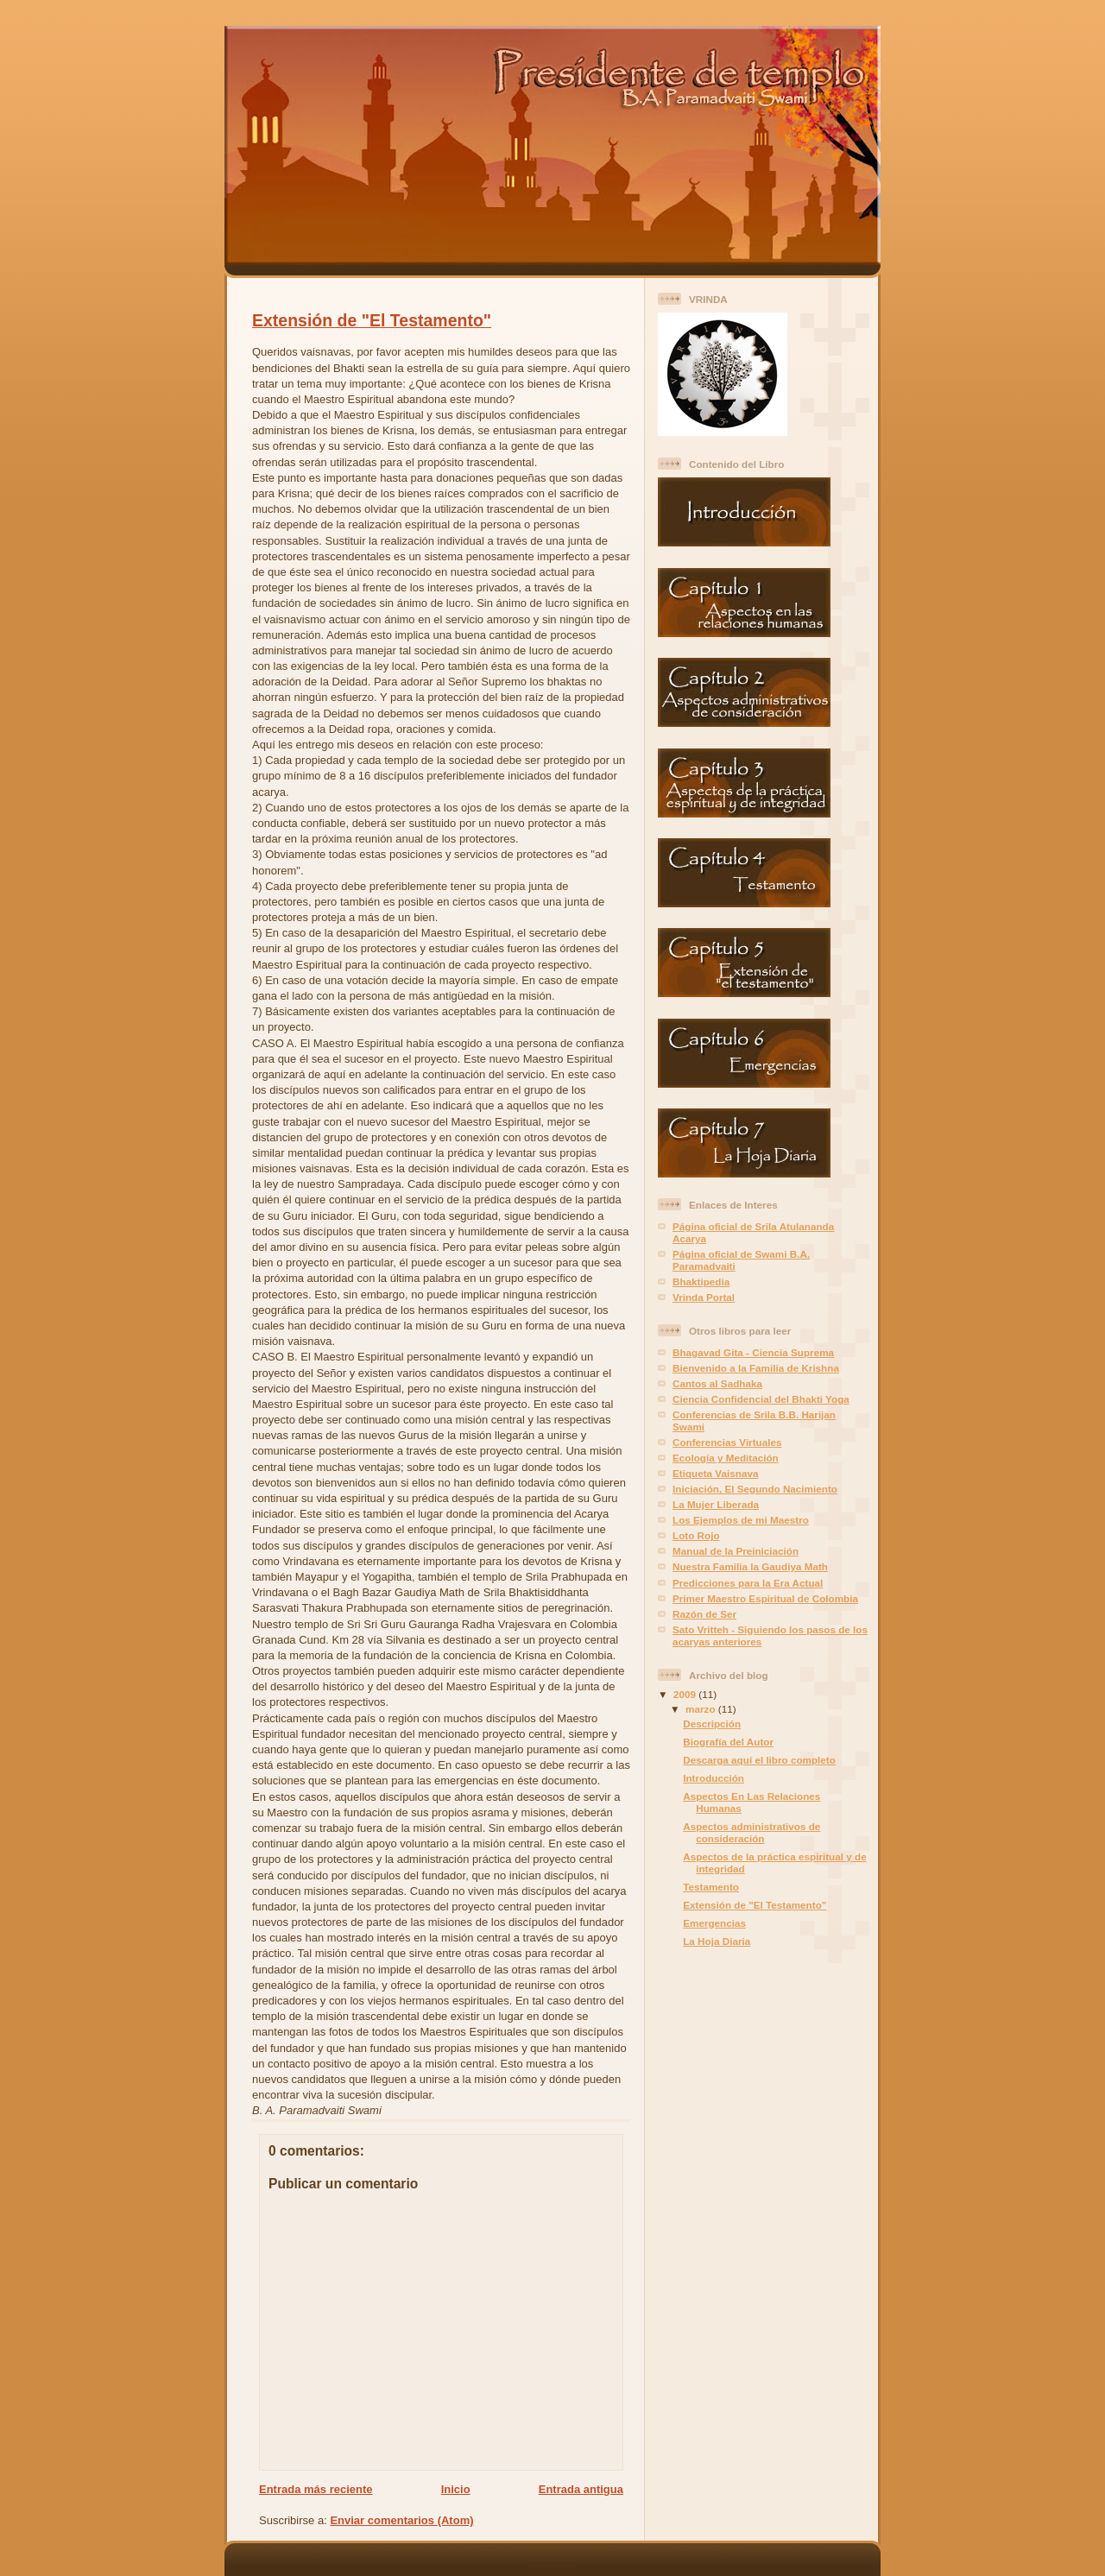 Image resolution: width=1105 pixels, height=2576 pixels. I want to click on Aspectos administrativos de consideración, so click(751, 1832).